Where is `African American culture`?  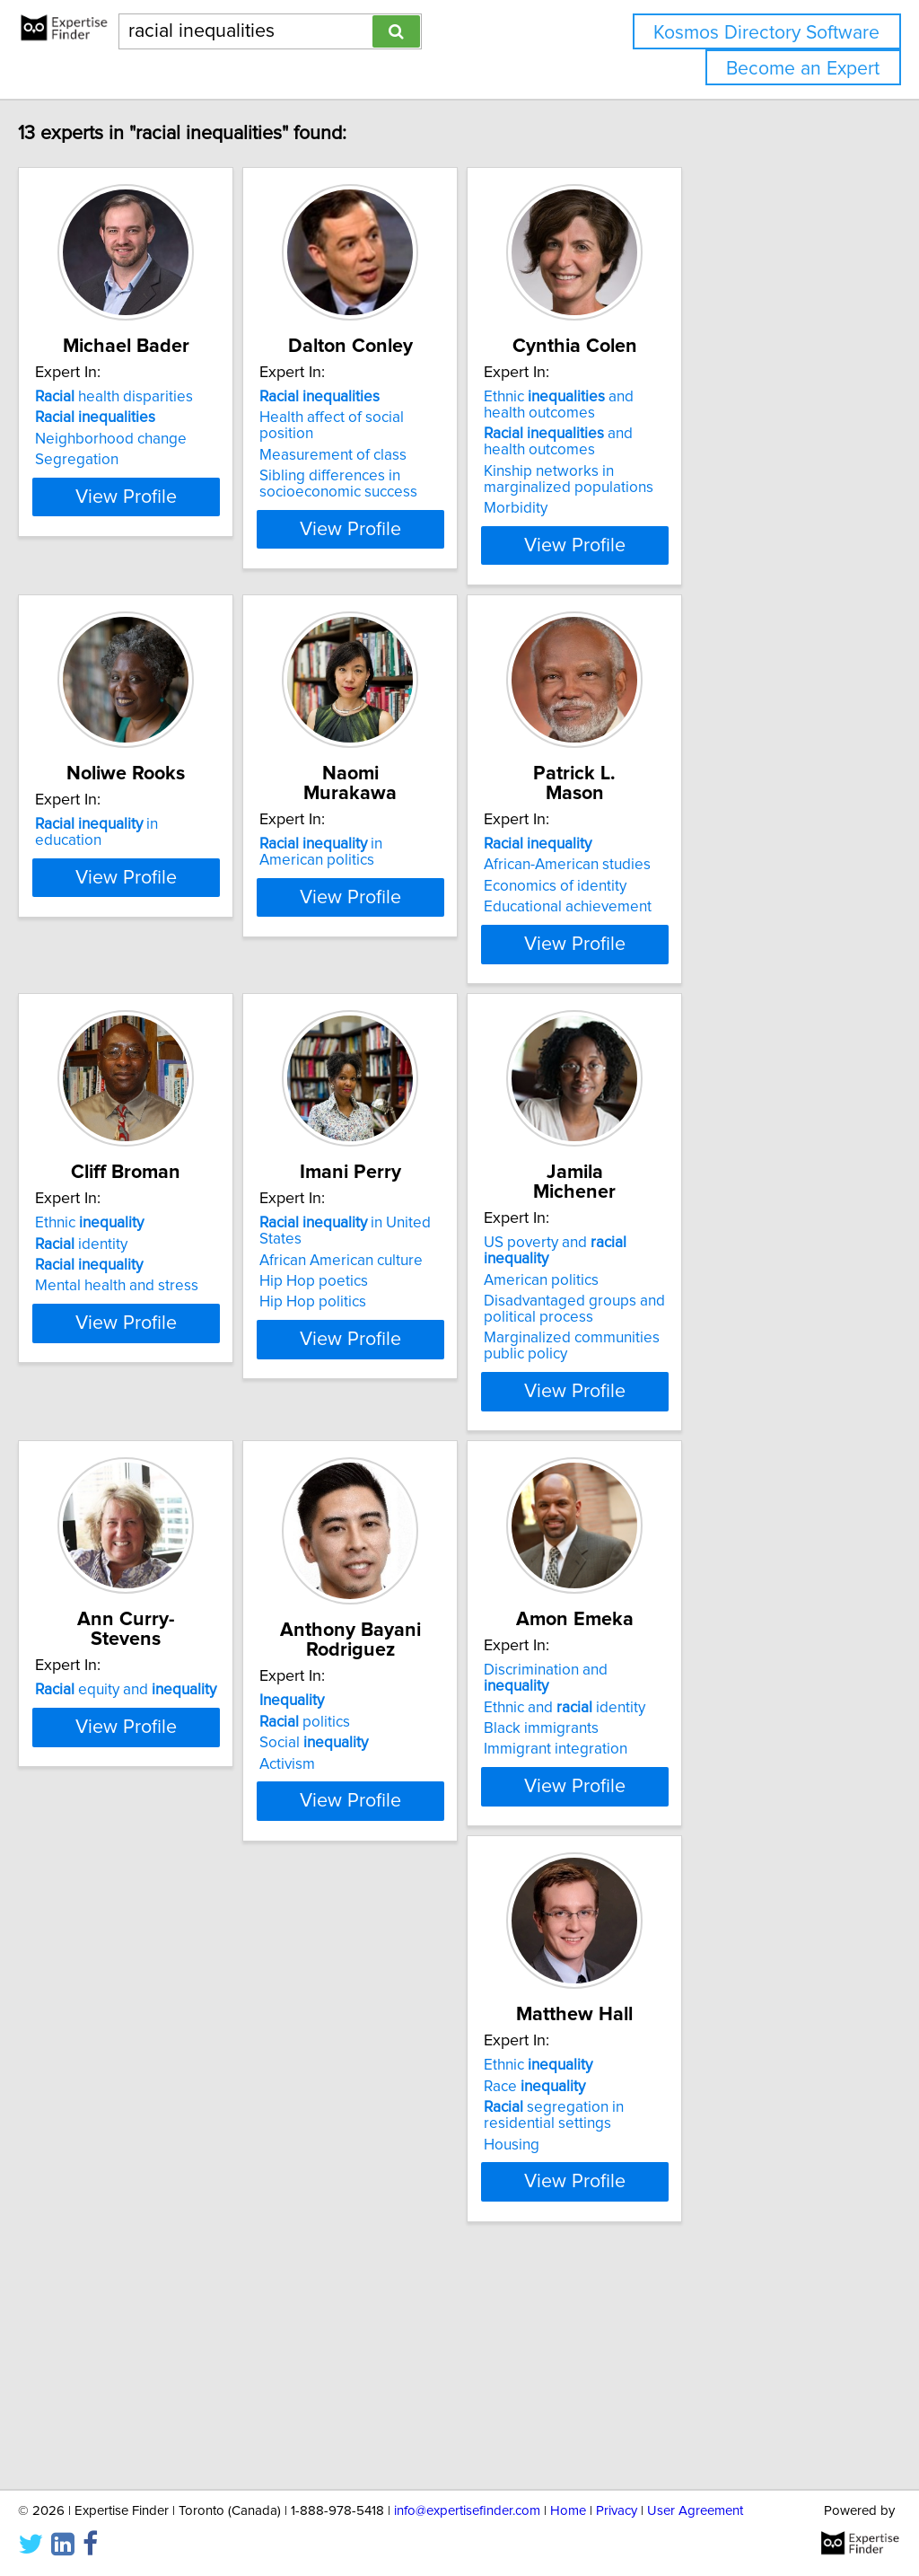 African American culture is located at coordinates (423, 1353).